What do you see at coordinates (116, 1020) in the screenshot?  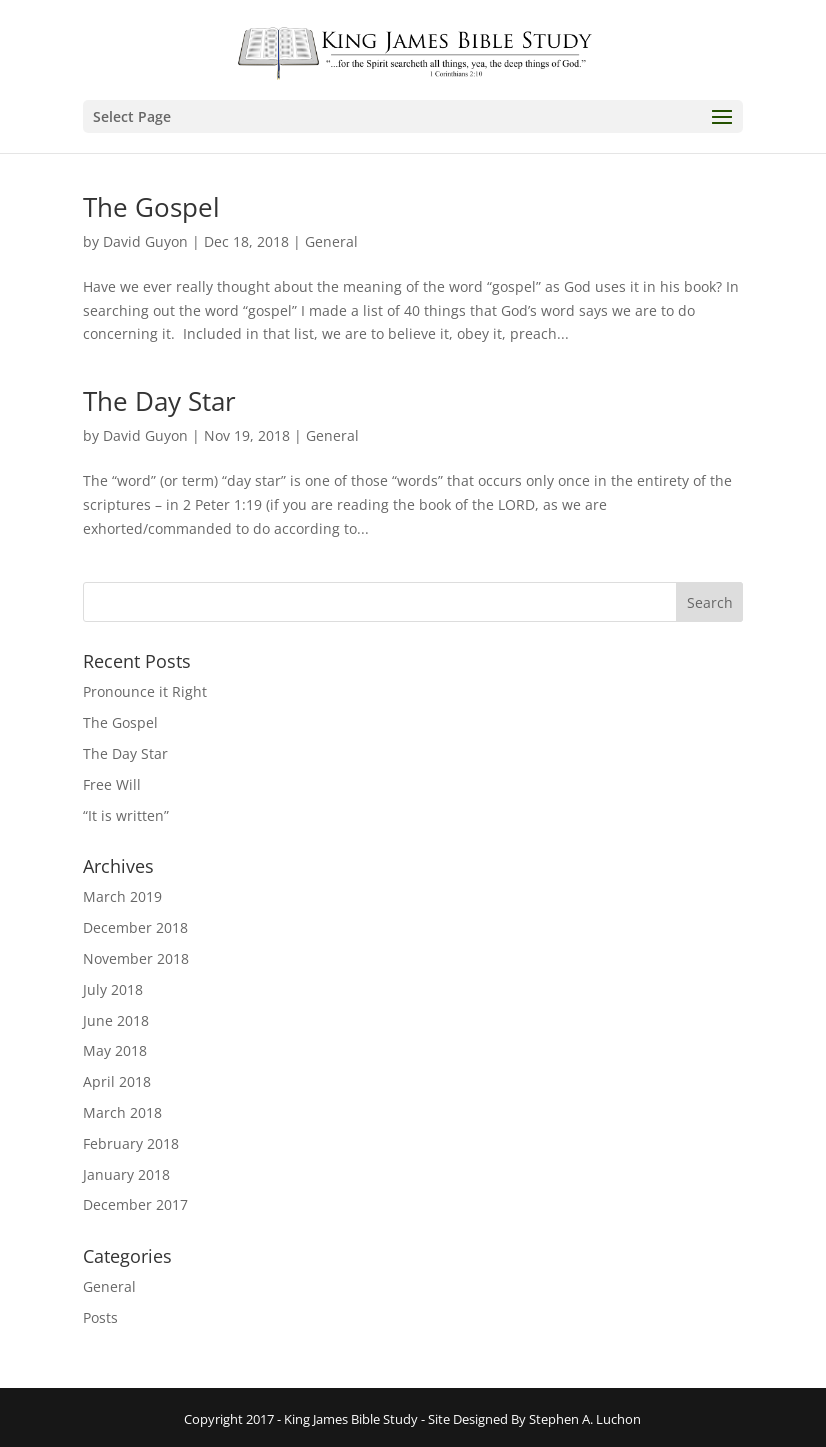 I see `June 2018` at bounding box center [116, 1020].